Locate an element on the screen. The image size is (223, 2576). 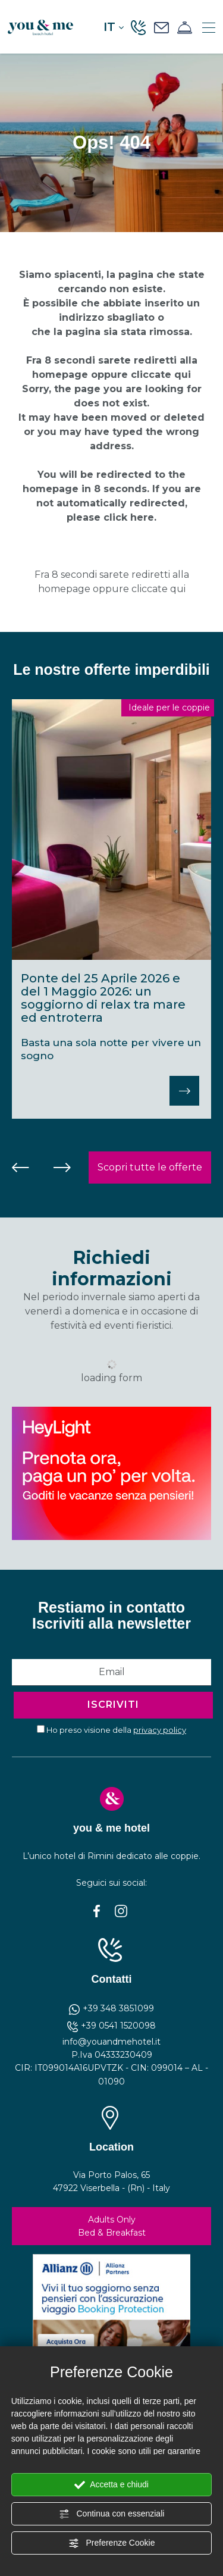
Ponte del 25 Aprile 2026 e del 1 Maggio 2026: un soggiorno di relax tra mare ed entroterra is located at coordinates (103, 998).